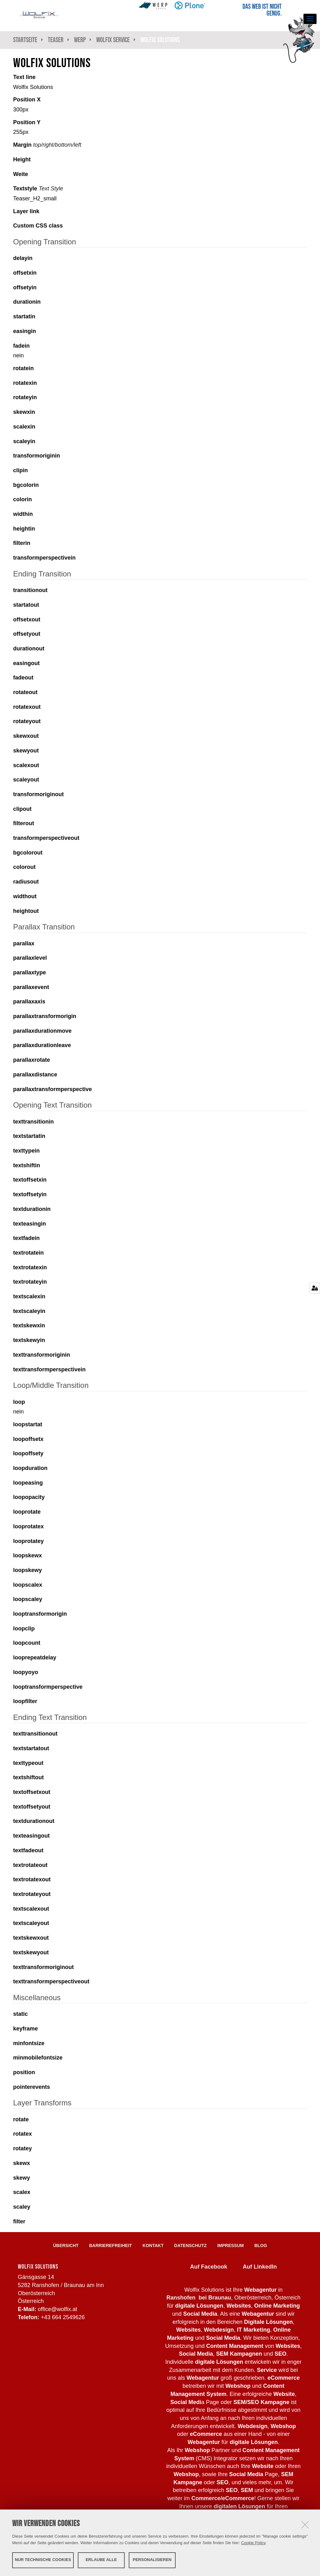 This screenshot has height=2576, width=320. Describe the element at coordinates (43, 2559) in the screenshot. I see `Nur technische Cookies [button]` at that location.